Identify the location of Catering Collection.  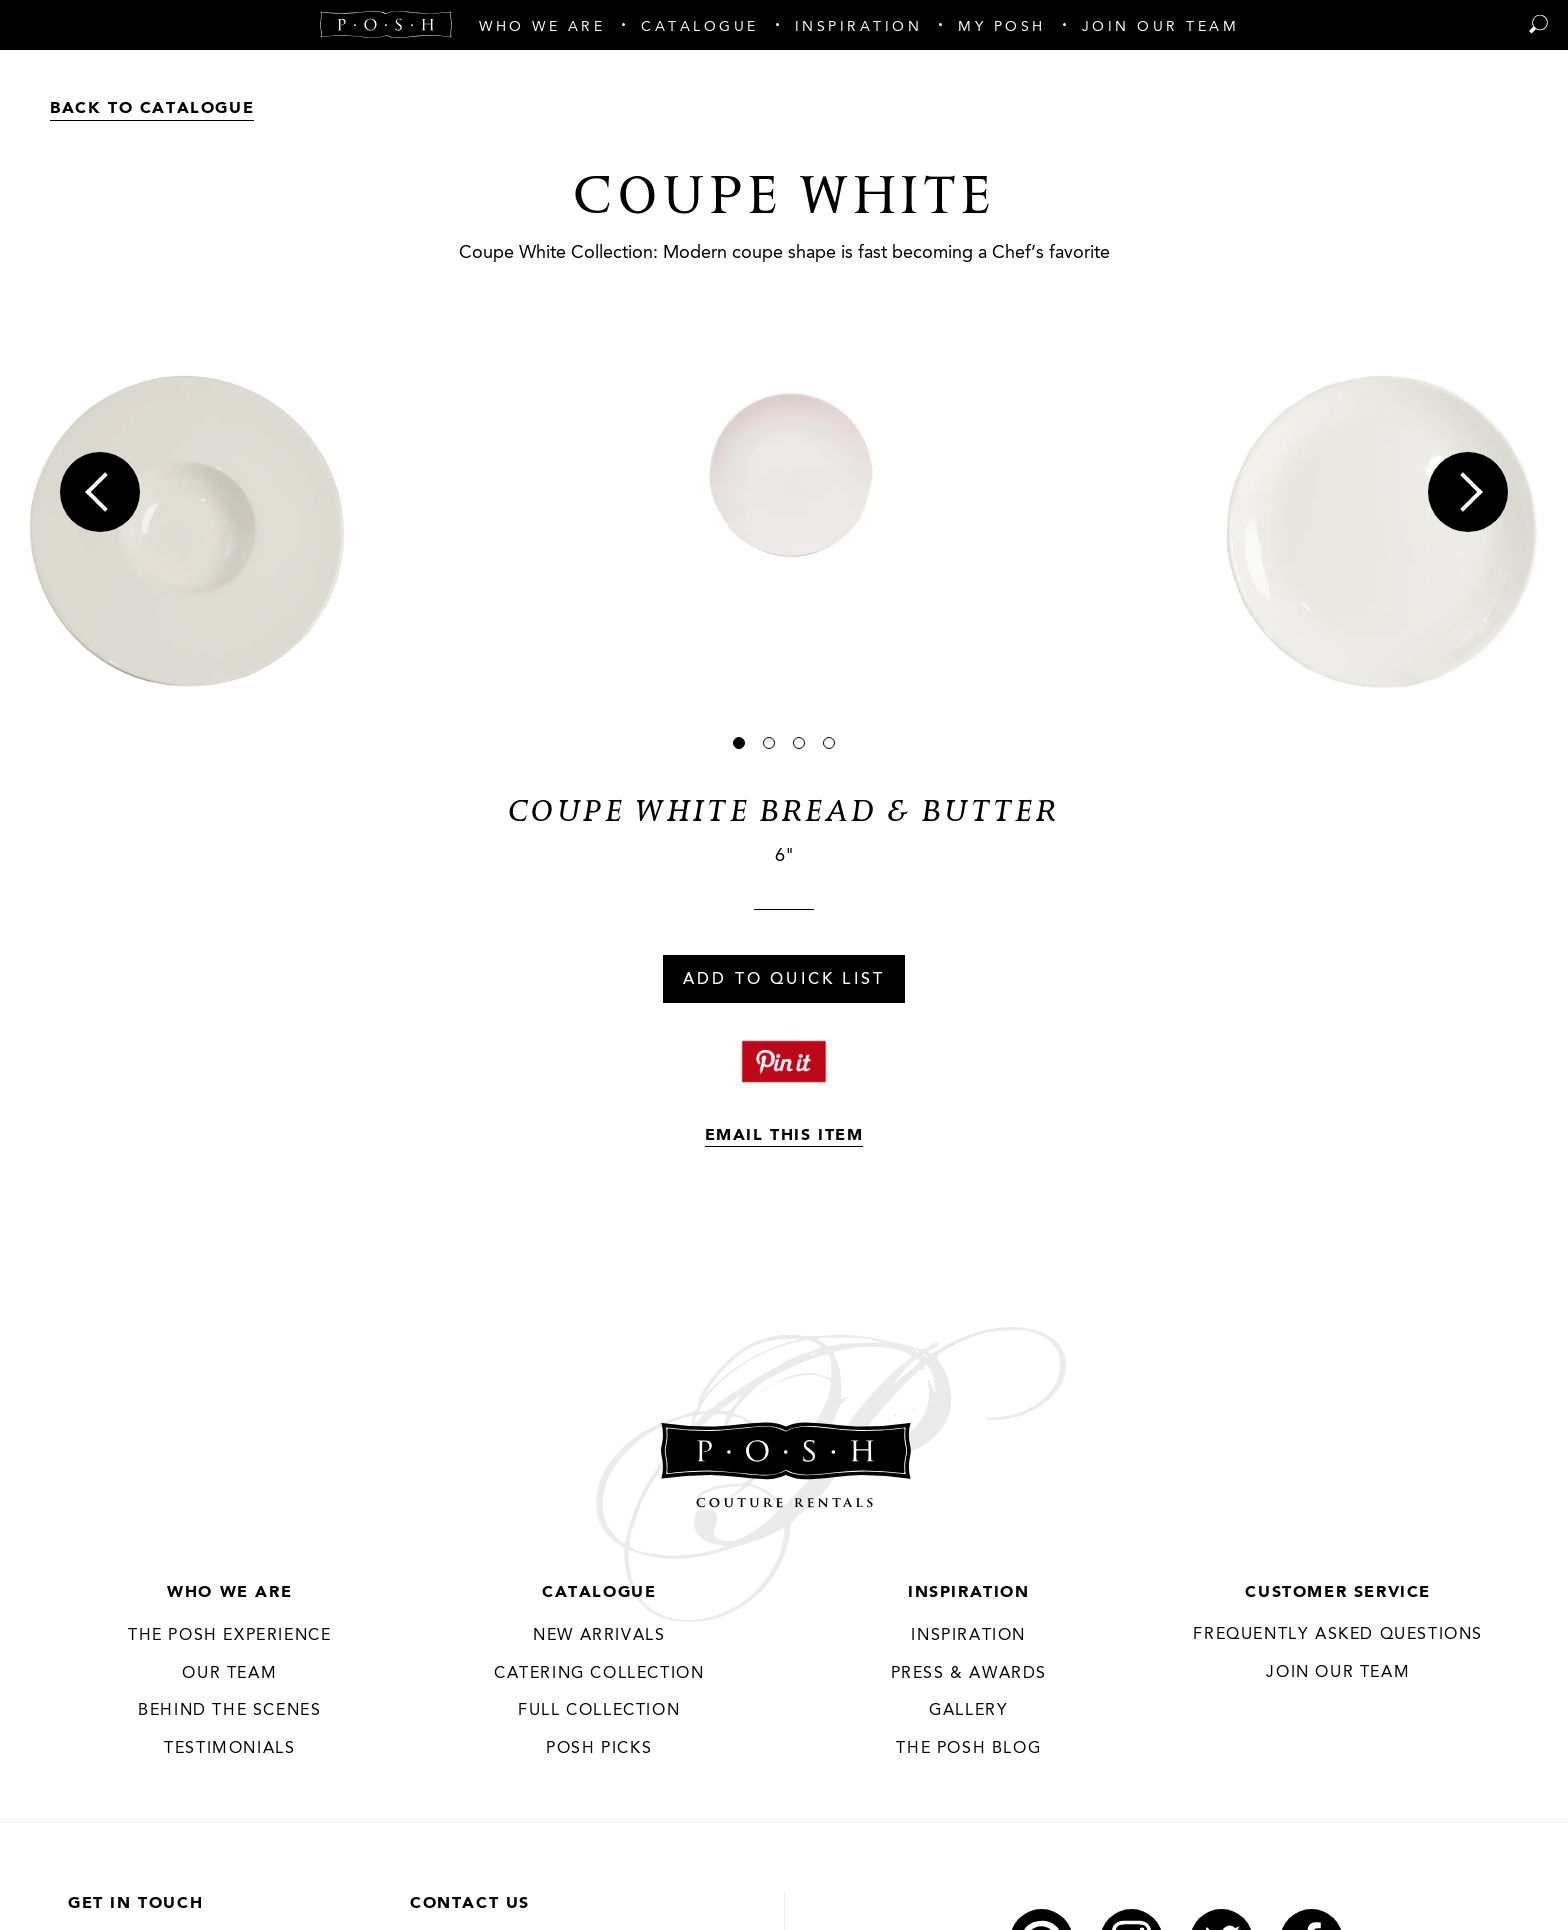
(599, 1674).